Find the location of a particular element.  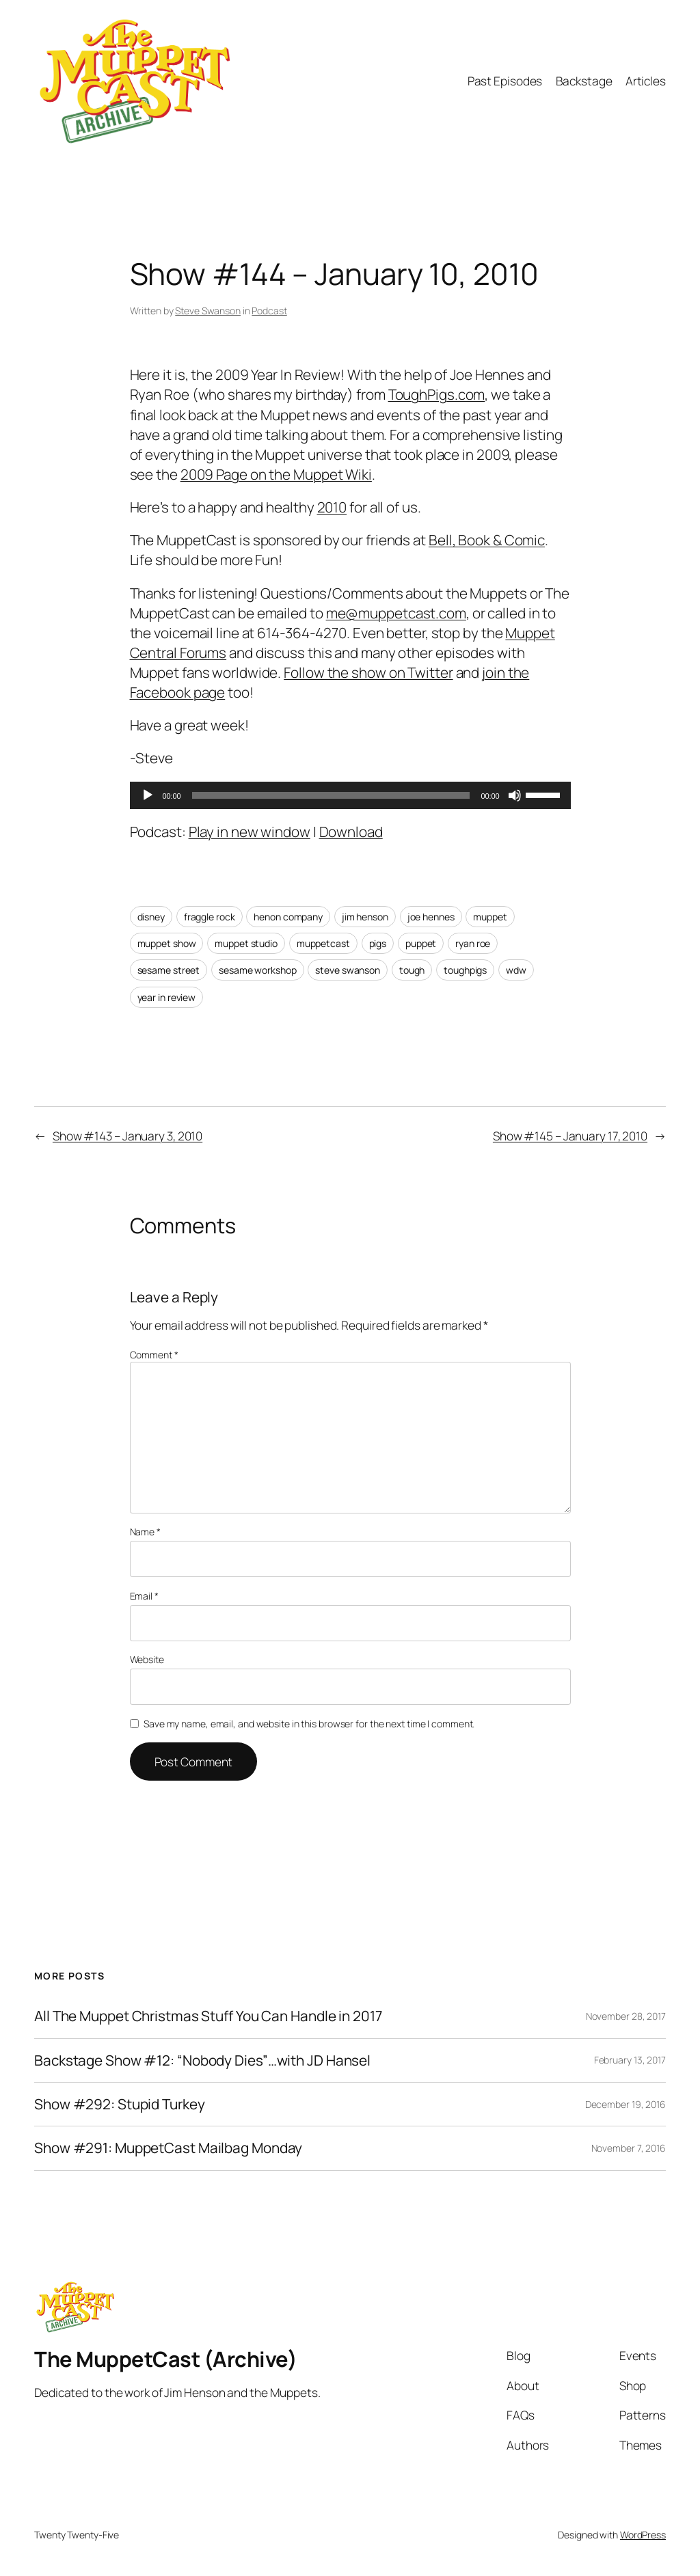

2010 is located at coordinates (332, 507).